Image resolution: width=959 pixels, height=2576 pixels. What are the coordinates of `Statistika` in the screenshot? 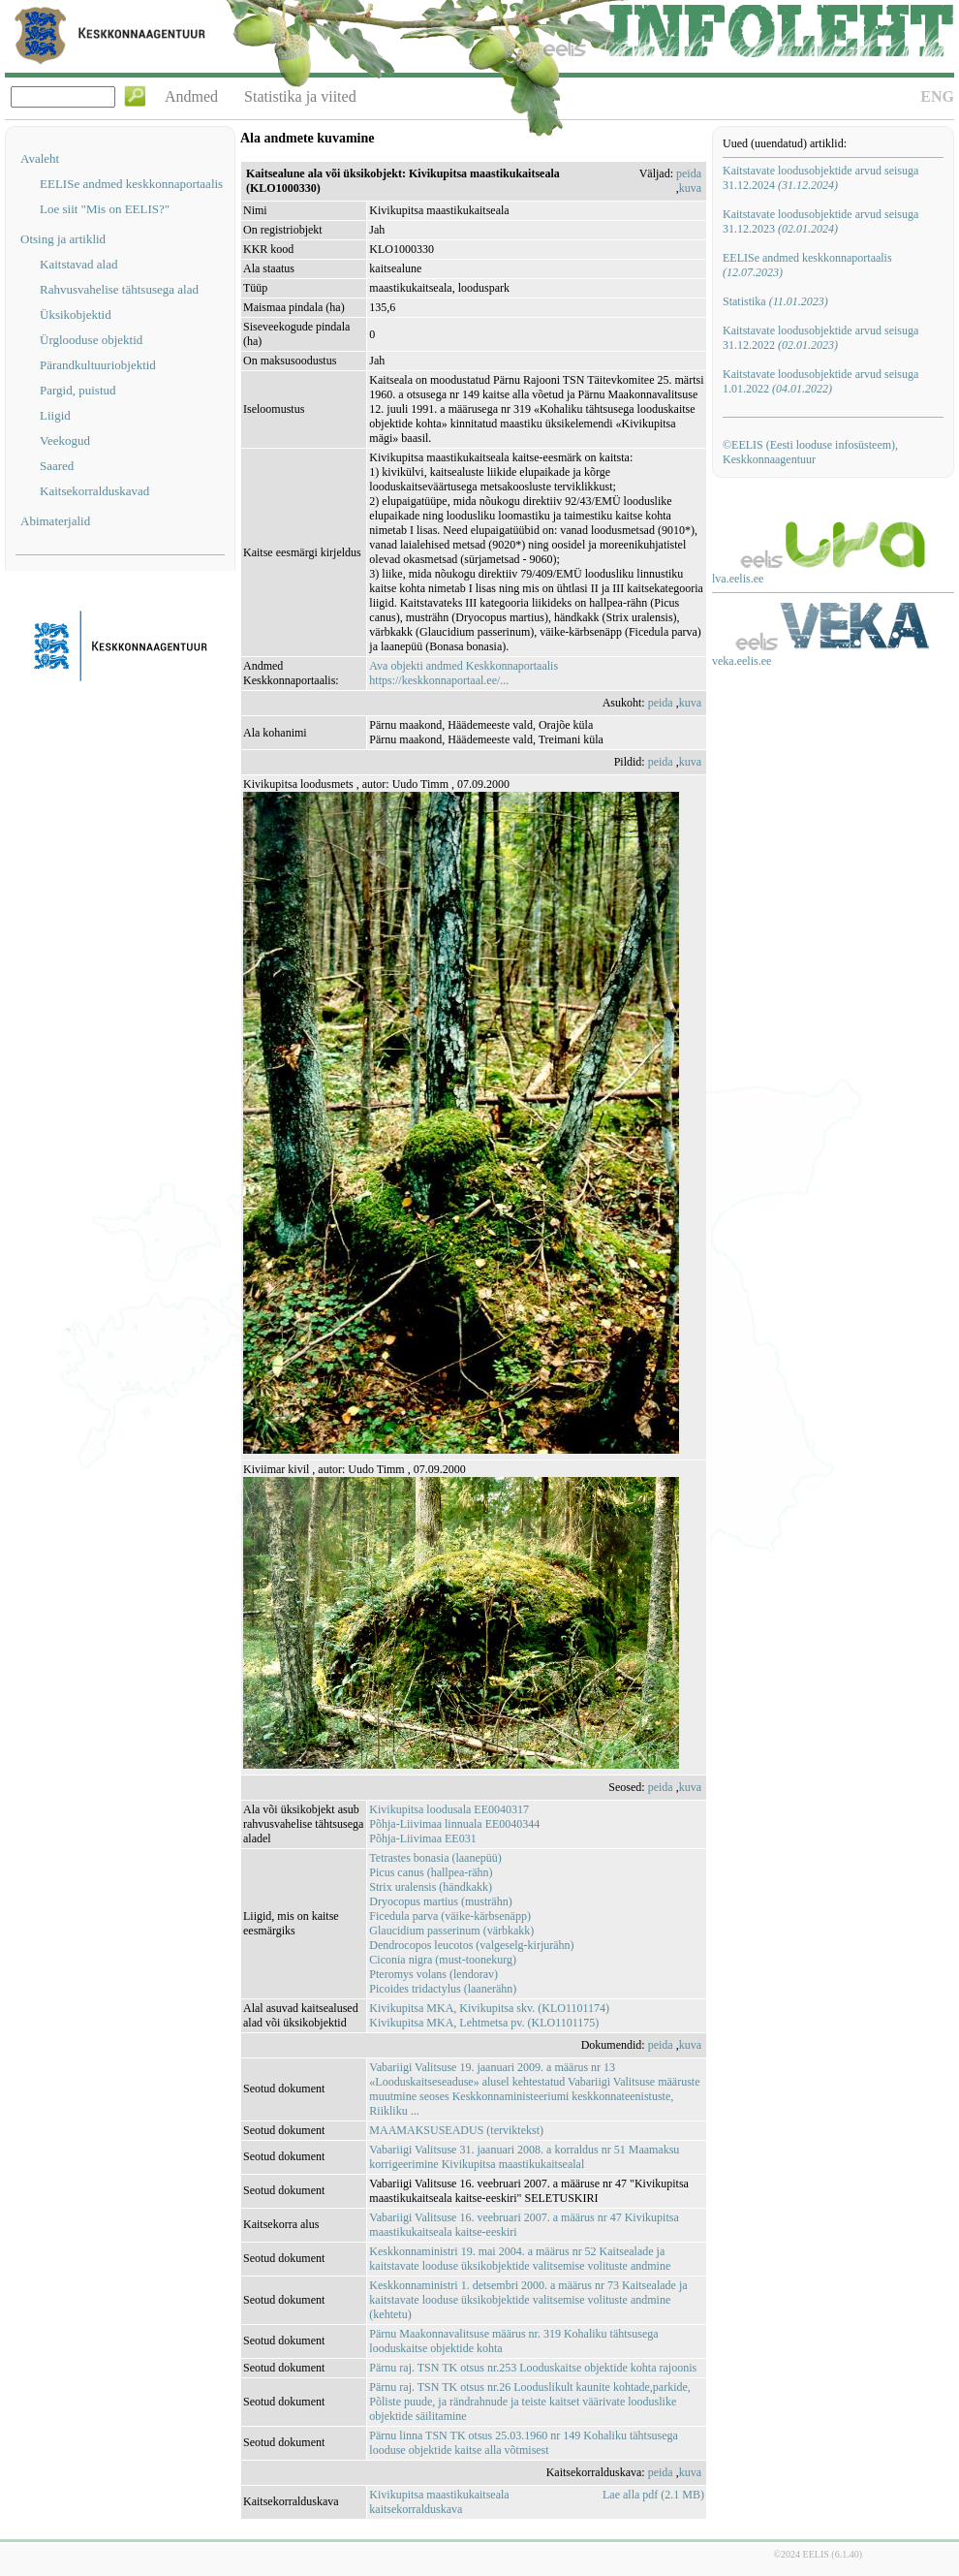 It's located at (775, 301).